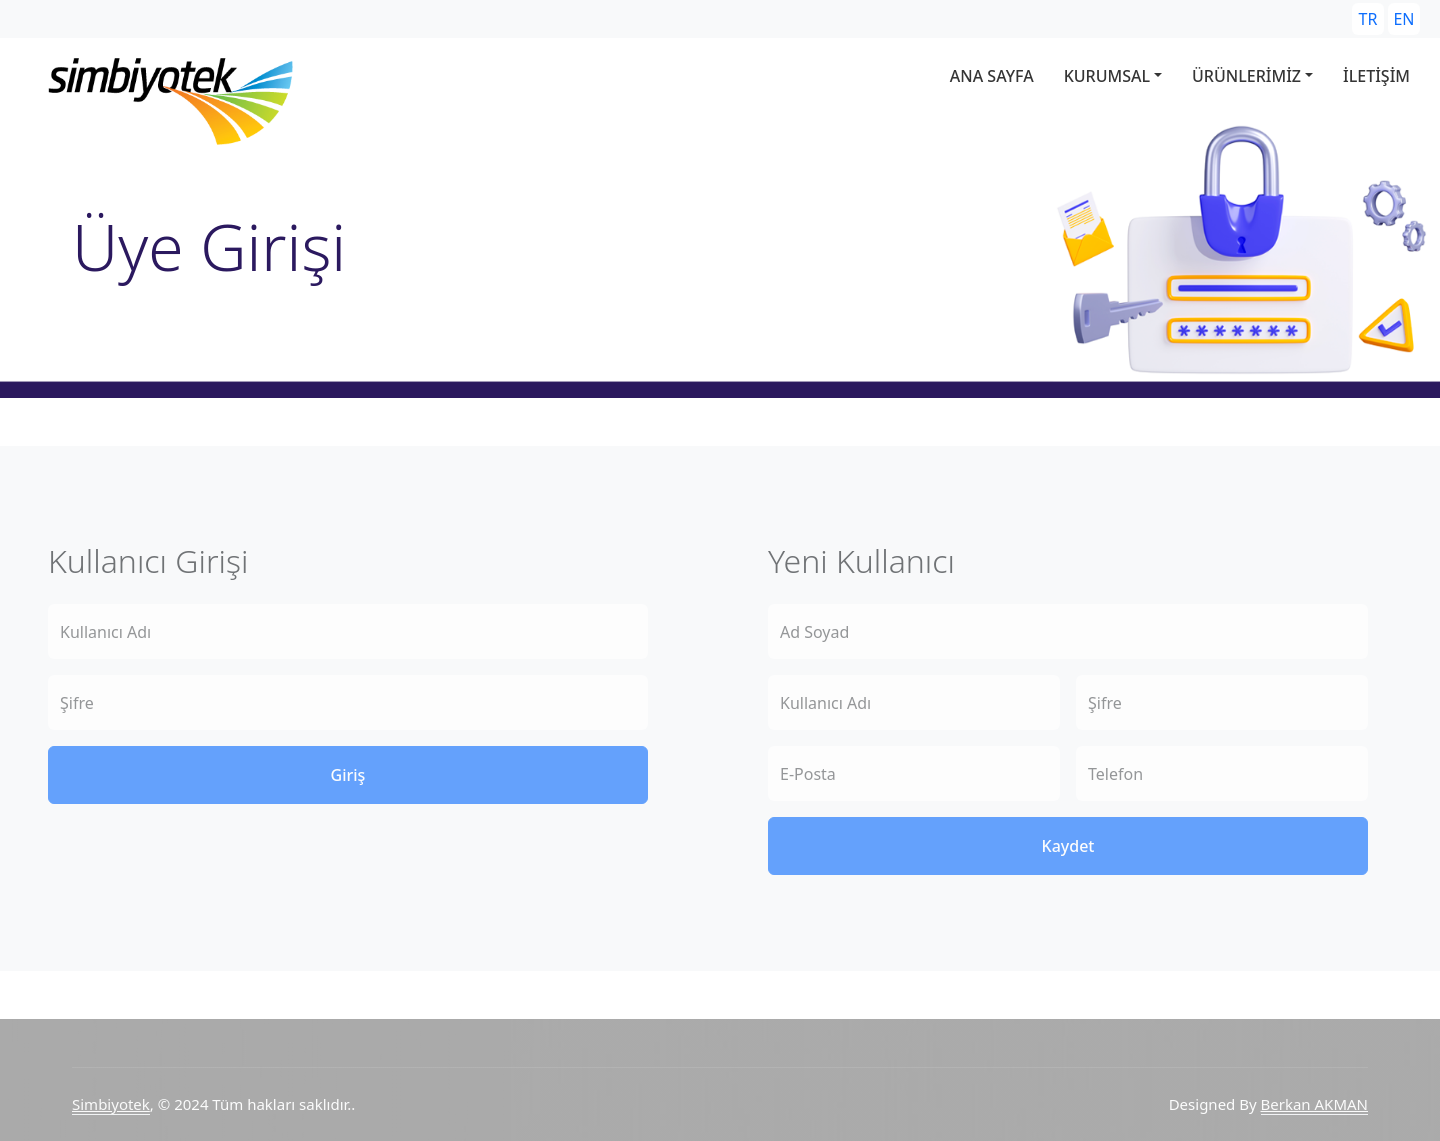 The image size is (1440, 1141). Describe the element at coordinates (1107, 76) in the screenshot. I see `KURUMSAL` at that location.